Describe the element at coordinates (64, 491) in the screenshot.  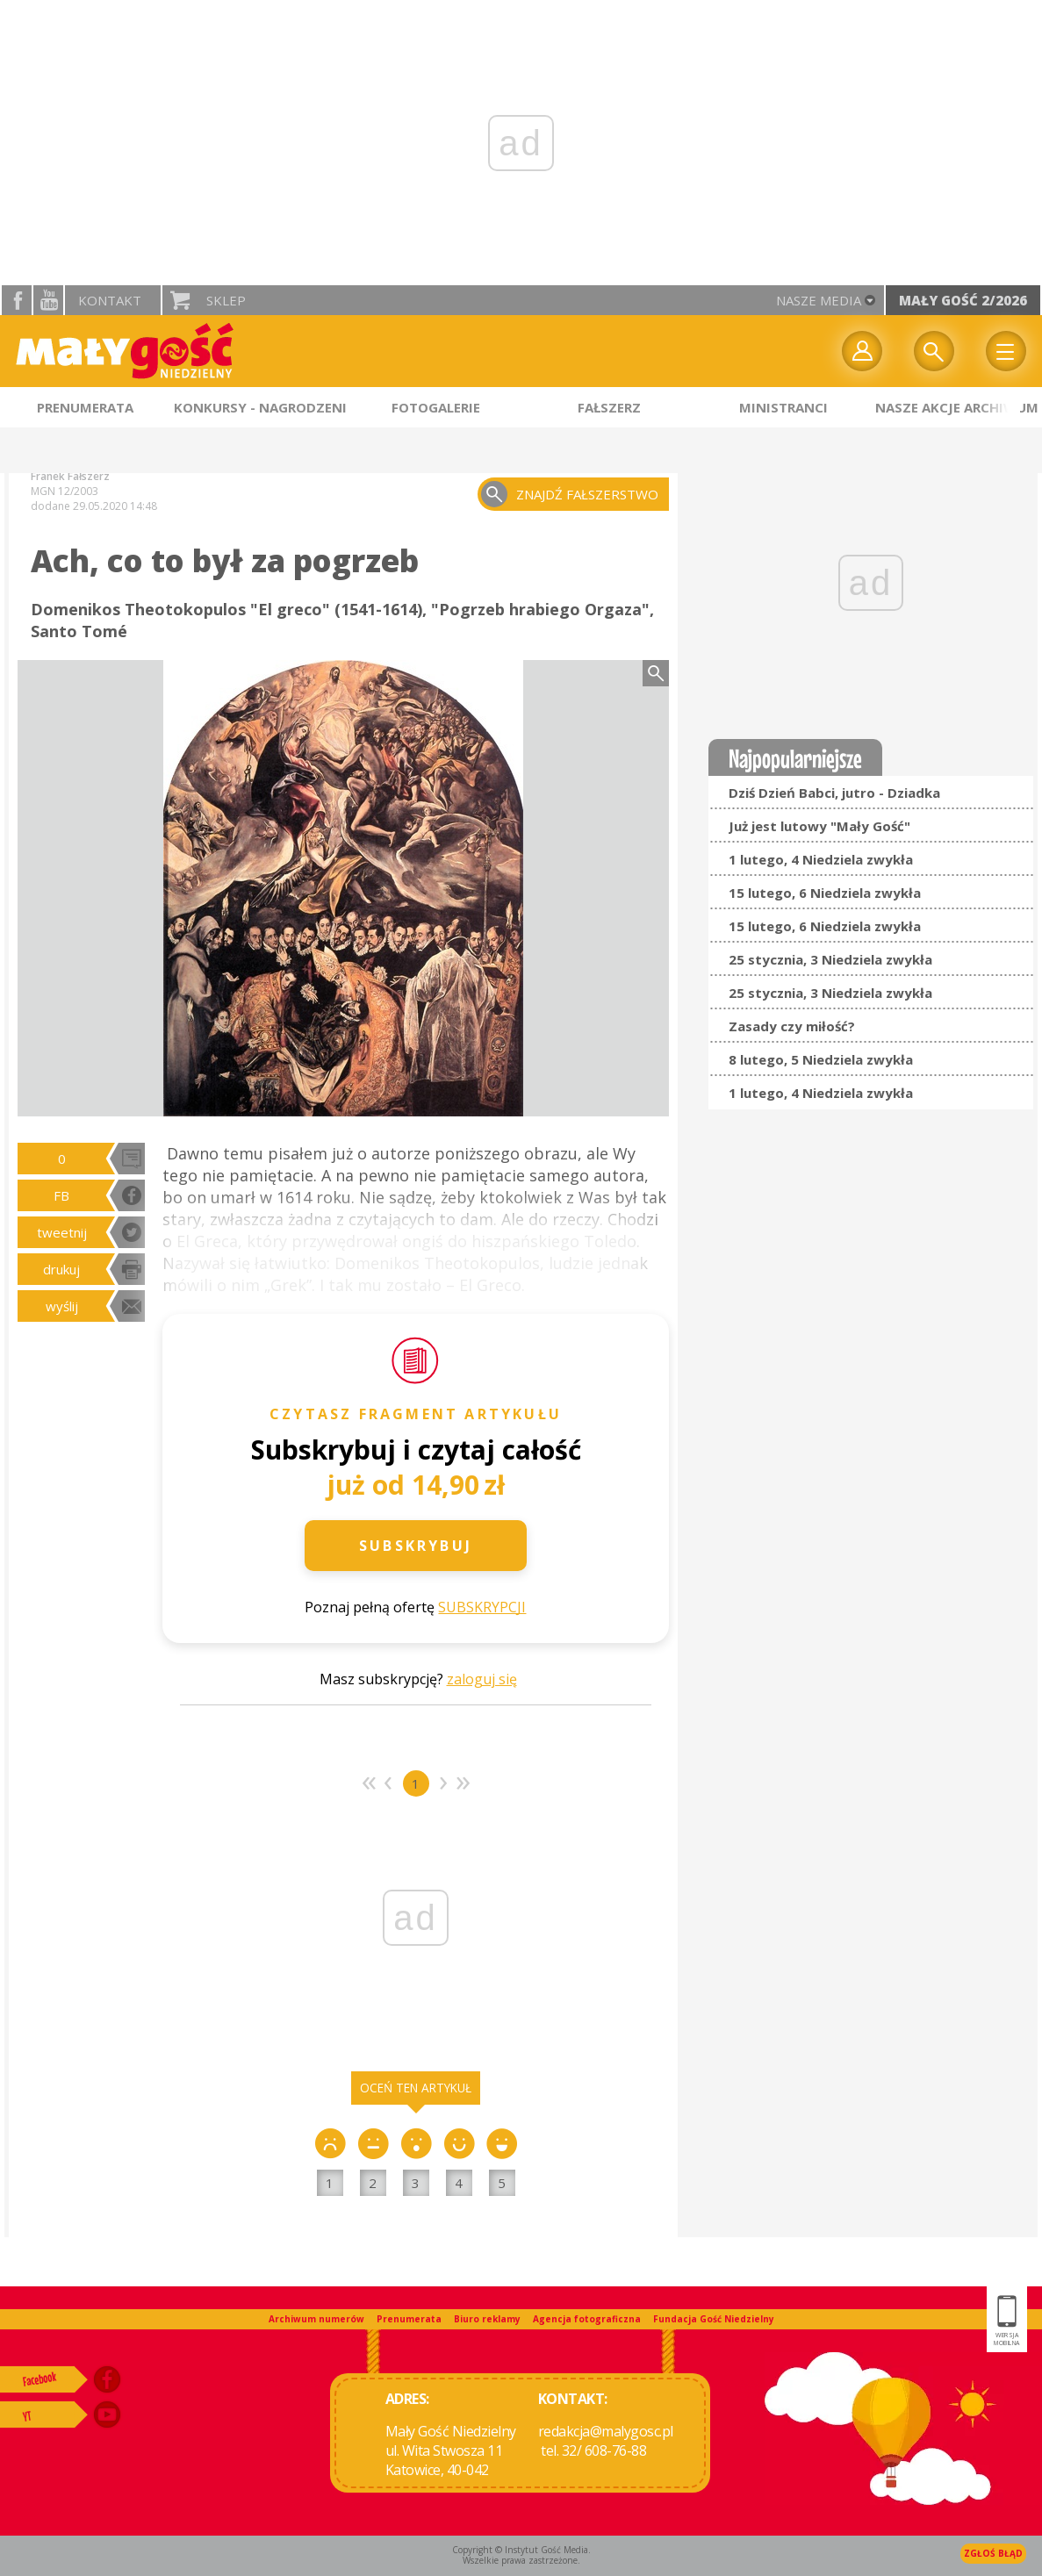
I see `MGN 12/2003` at that location.